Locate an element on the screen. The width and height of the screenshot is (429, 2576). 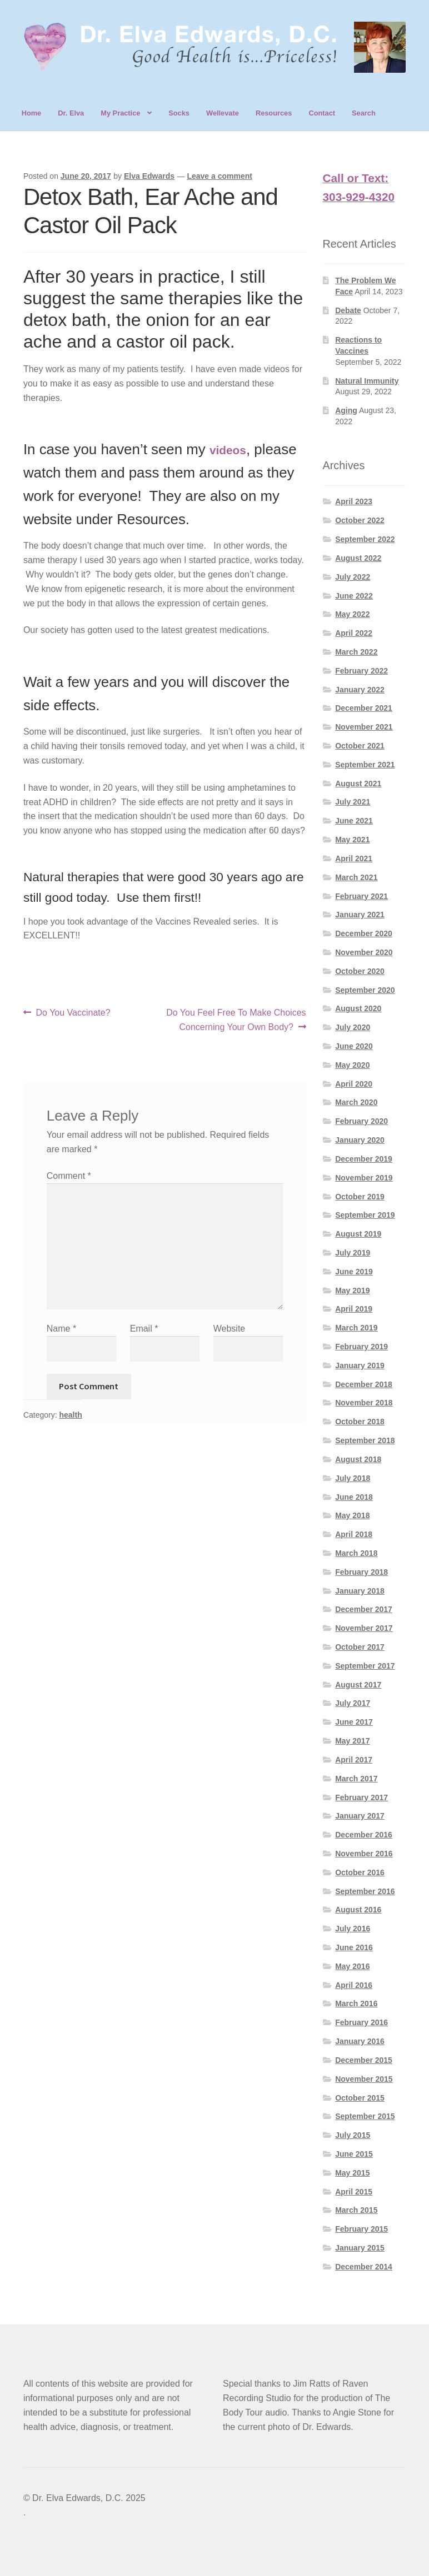
February 2022 is located at coordinates (361, 670).